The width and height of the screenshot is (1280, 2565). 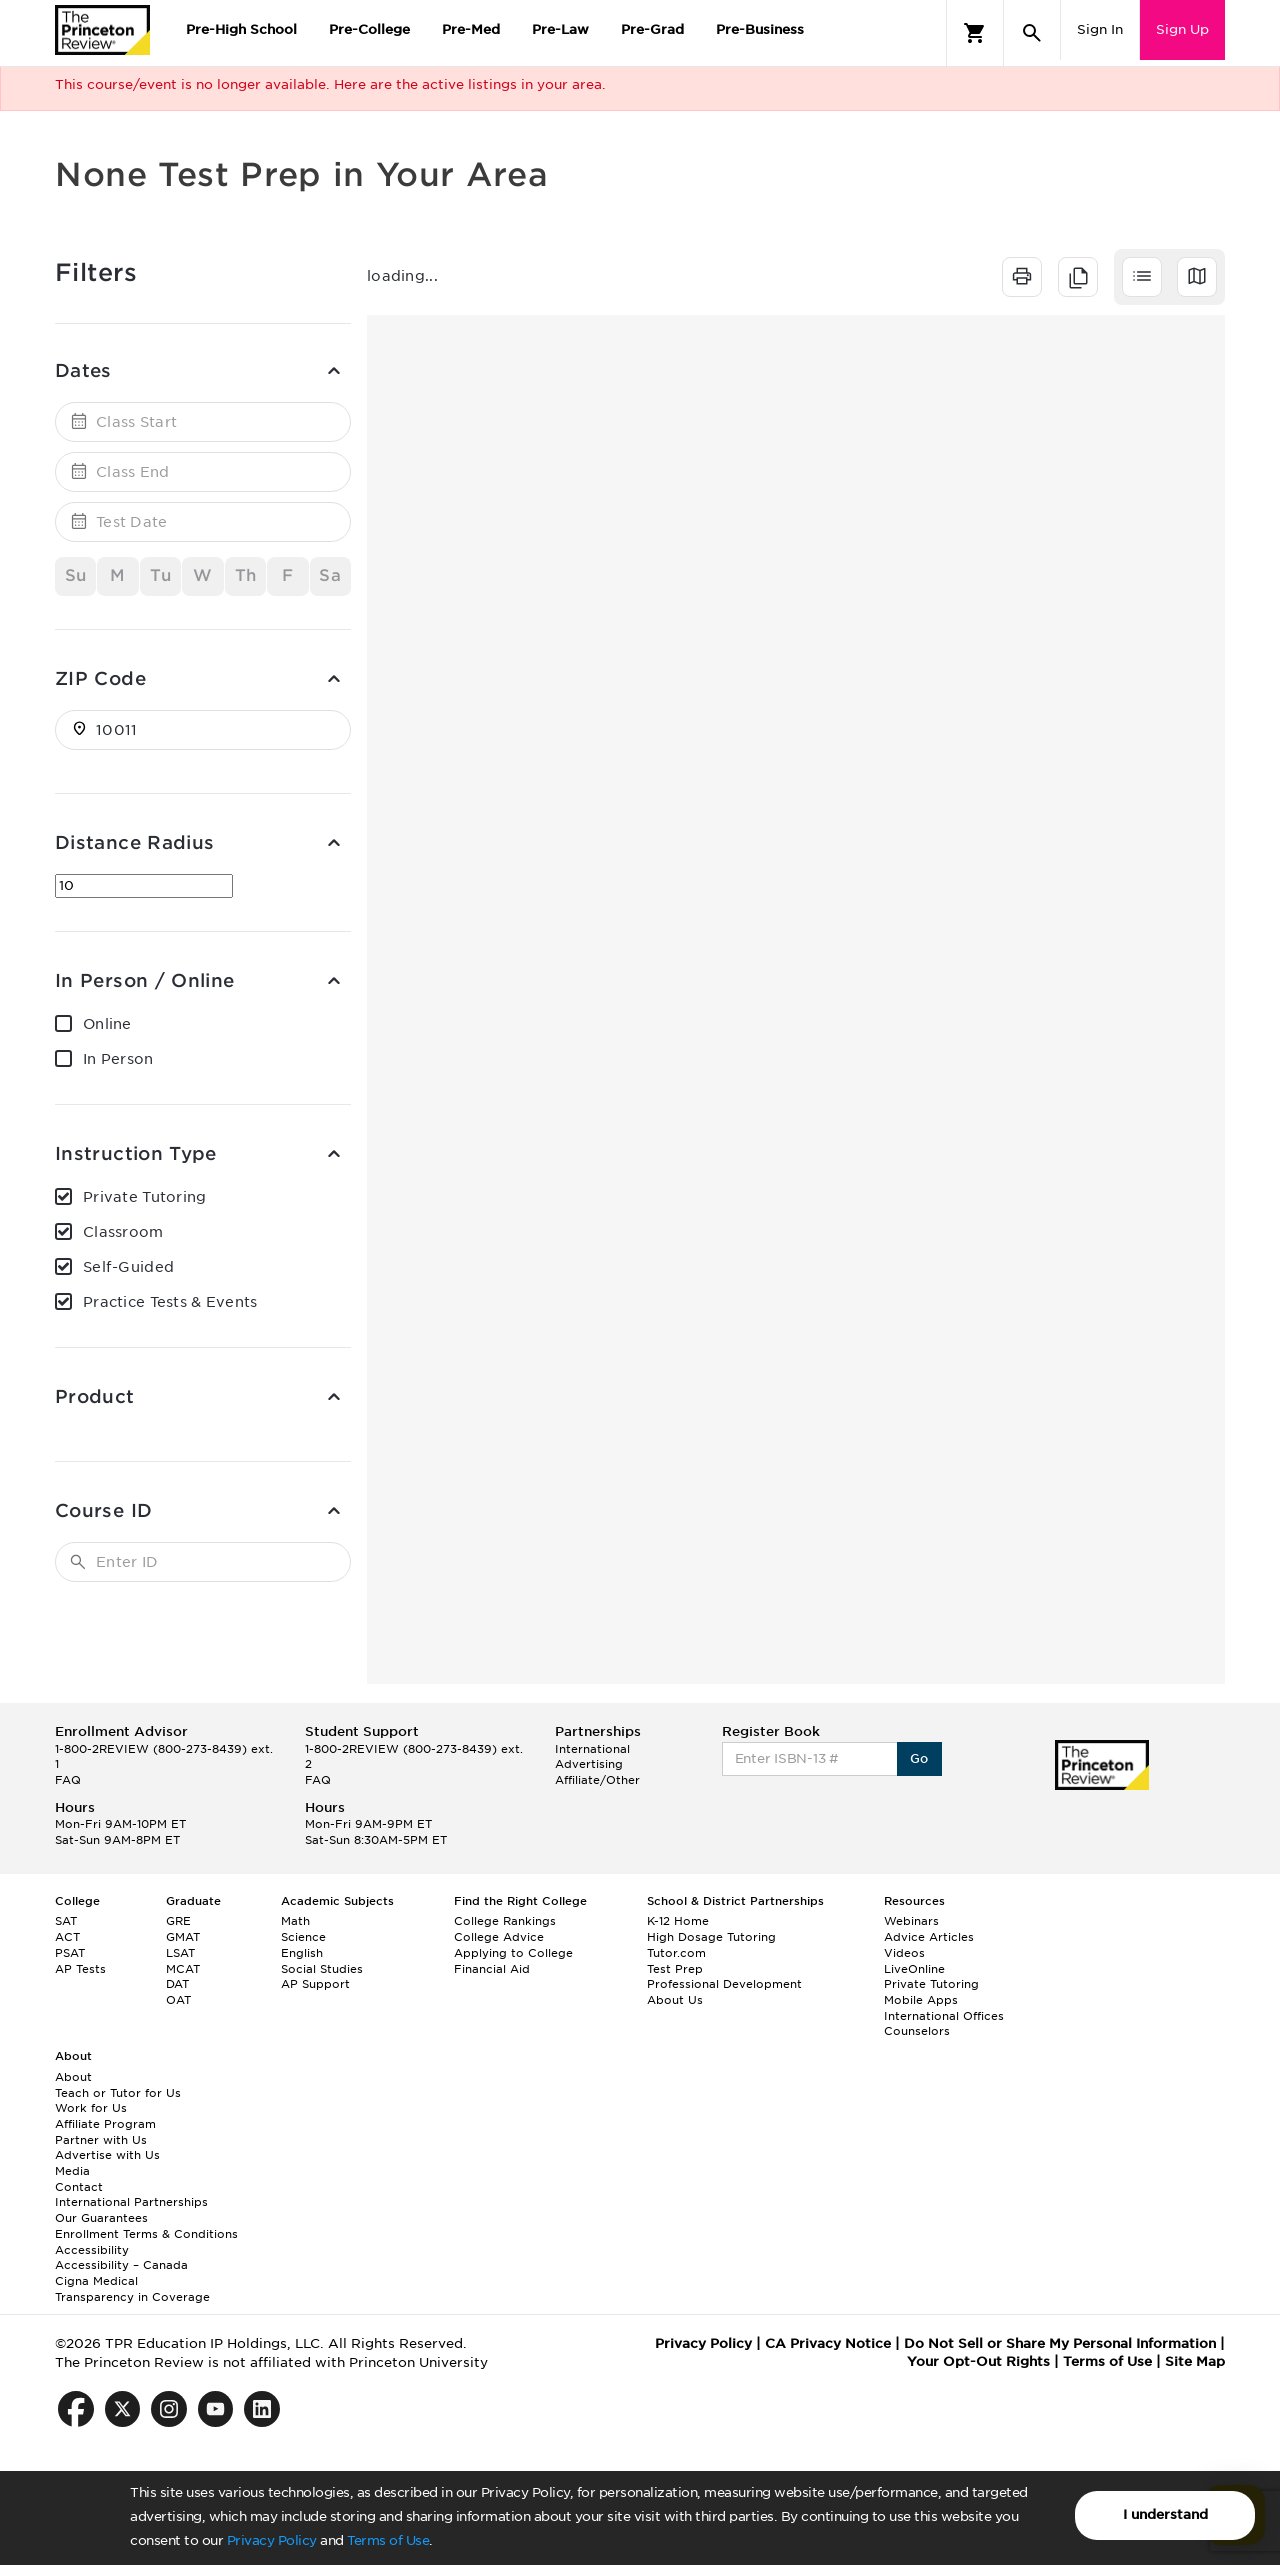 I want to click on Social Studies, so click(x=322, y=1969).